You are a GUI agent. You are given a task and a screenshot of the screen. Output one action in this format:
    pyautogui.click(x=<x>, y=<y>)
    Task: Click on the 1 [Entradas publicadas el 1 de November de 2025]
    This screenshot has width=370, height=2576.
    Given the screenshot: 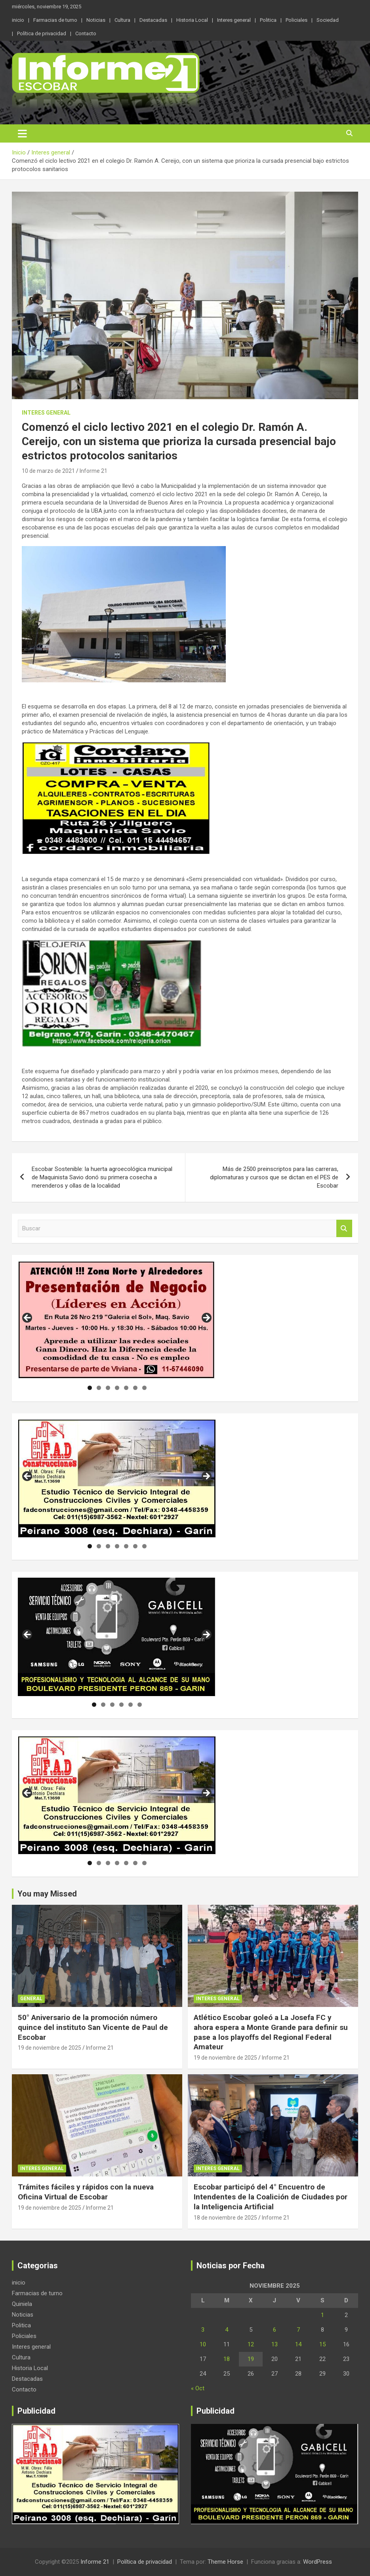 What is the action you would take?
    pyautogui.click(x=322, y=2315)
    